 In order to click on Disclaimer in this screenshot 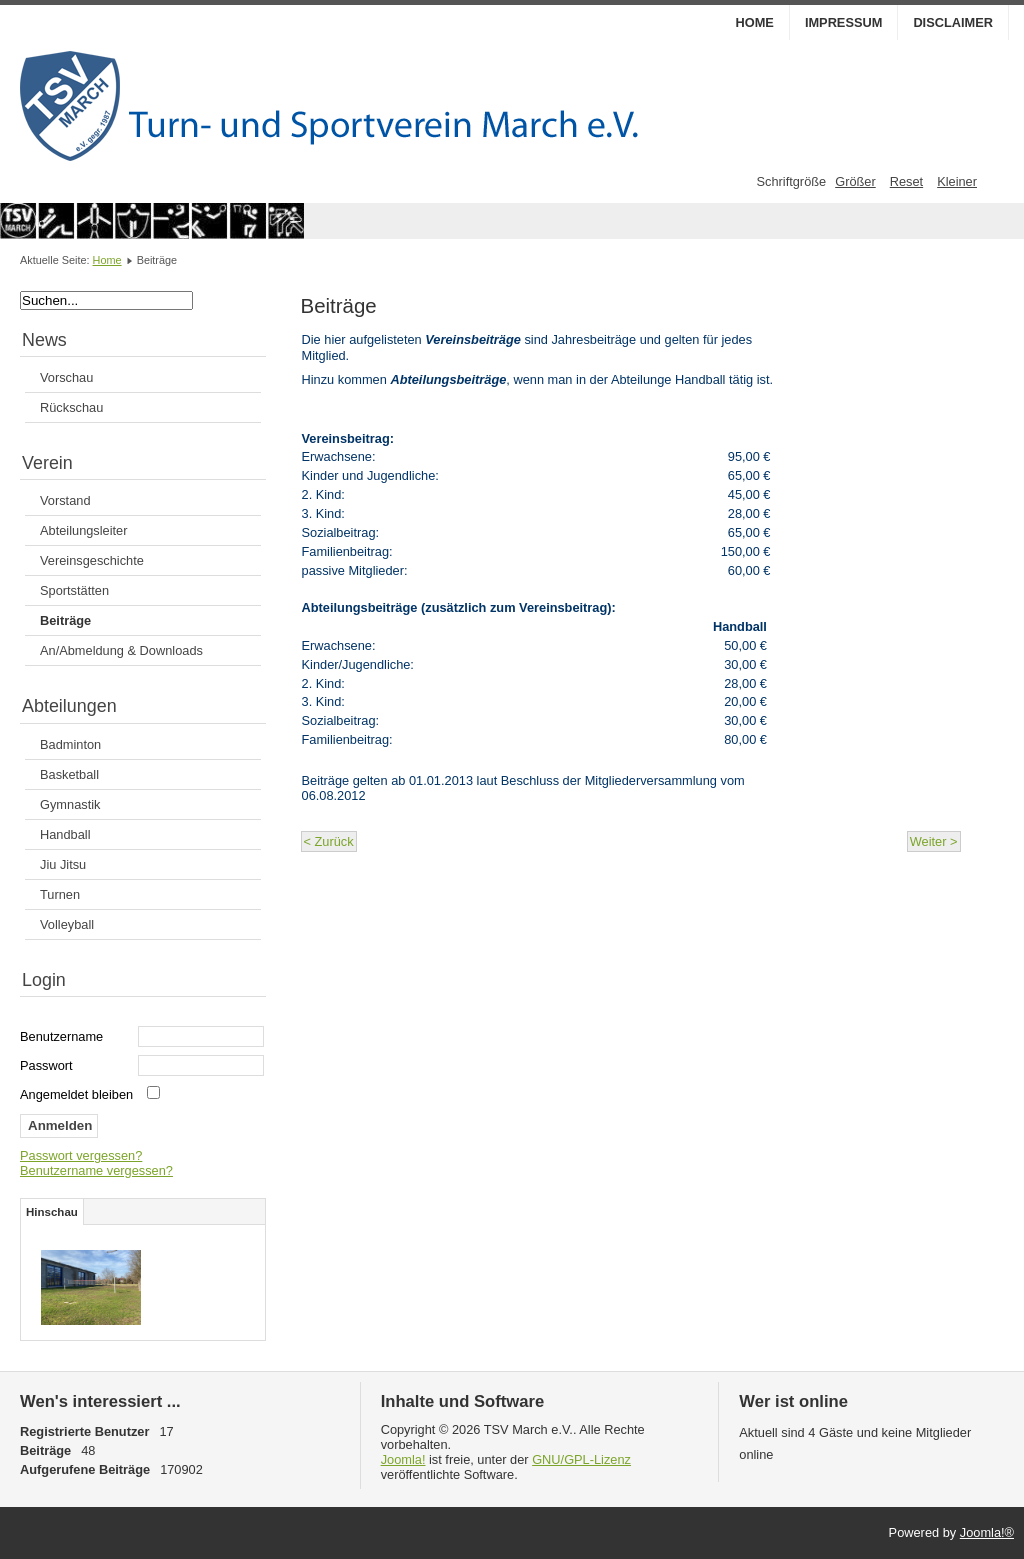, I will do `click(953, 22)`.